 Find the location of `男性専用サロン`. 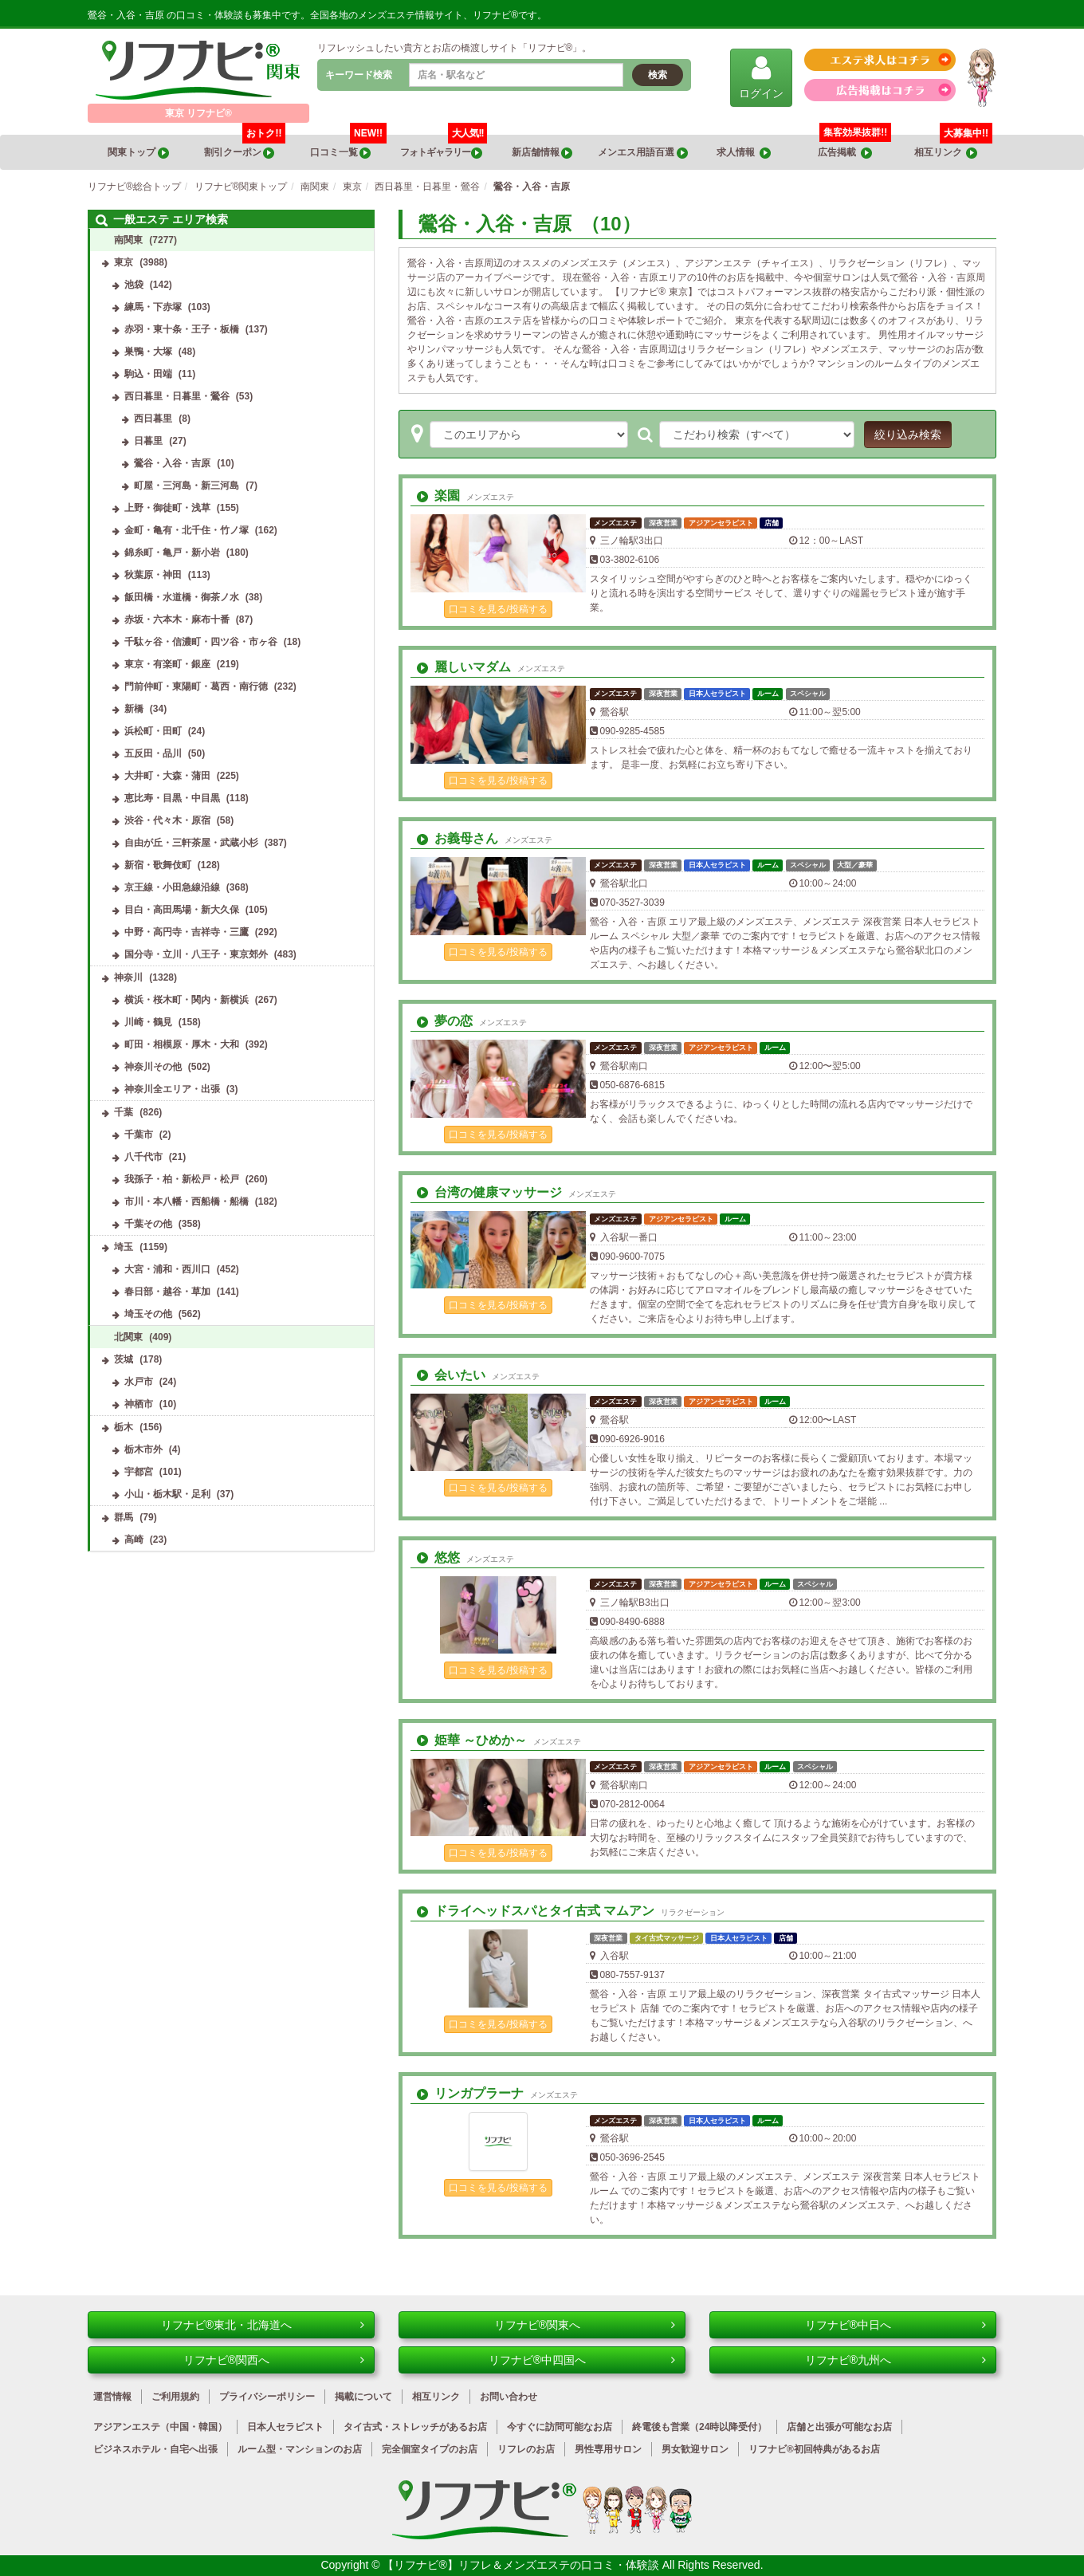

男性専用サロン is located at coordinates (608, 2449).